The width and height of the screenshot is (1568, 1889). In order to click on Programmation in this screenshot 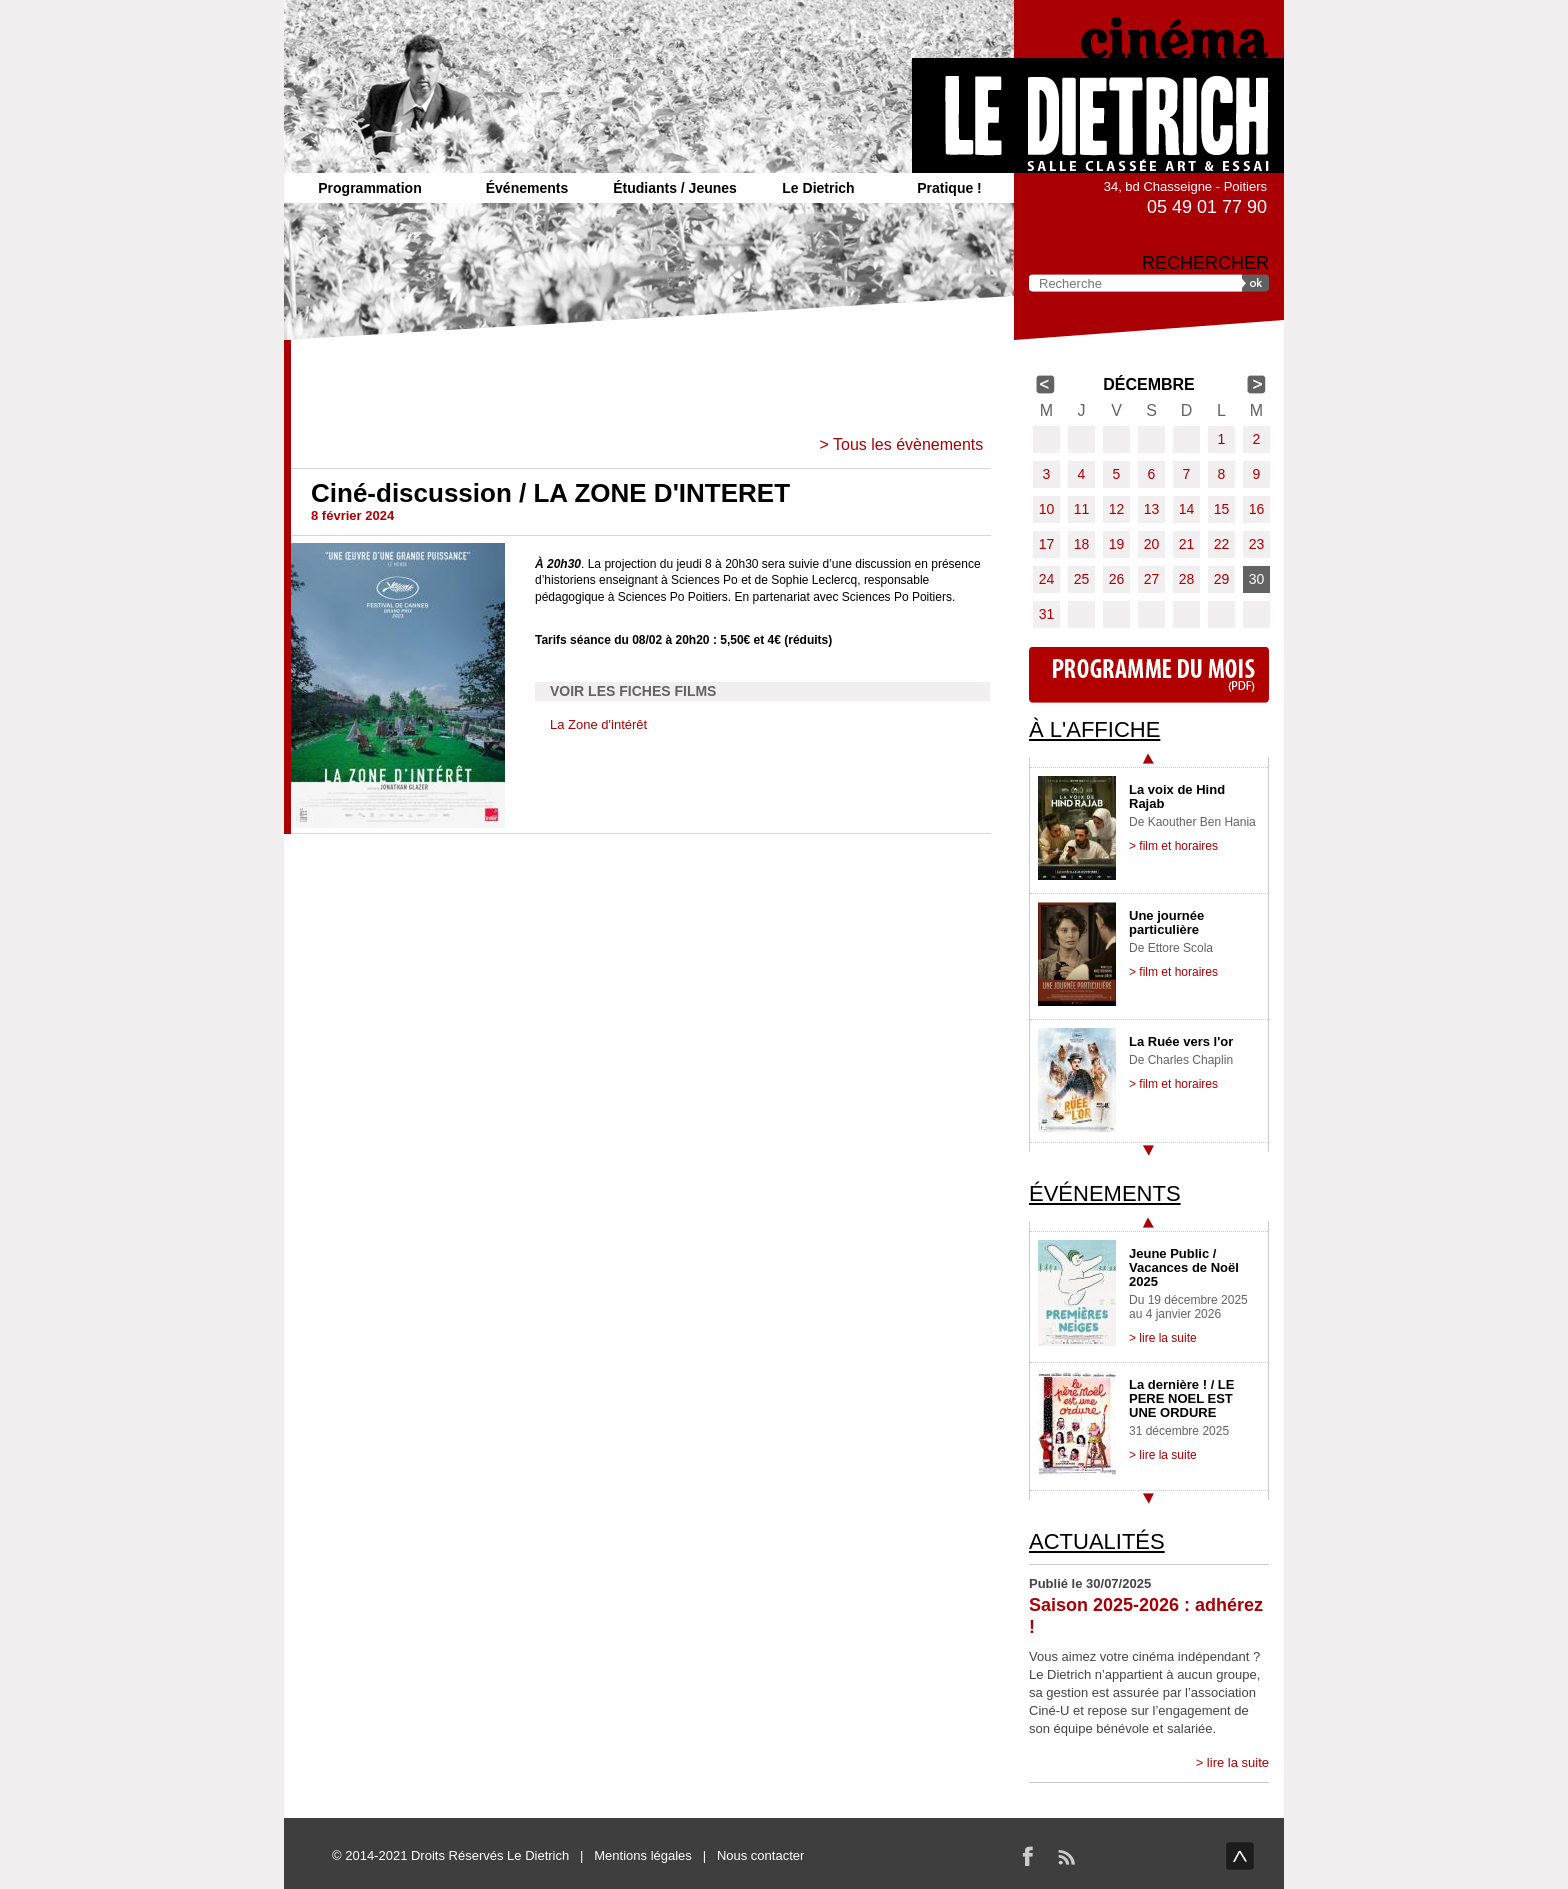, I will do `click(369, 188)`.